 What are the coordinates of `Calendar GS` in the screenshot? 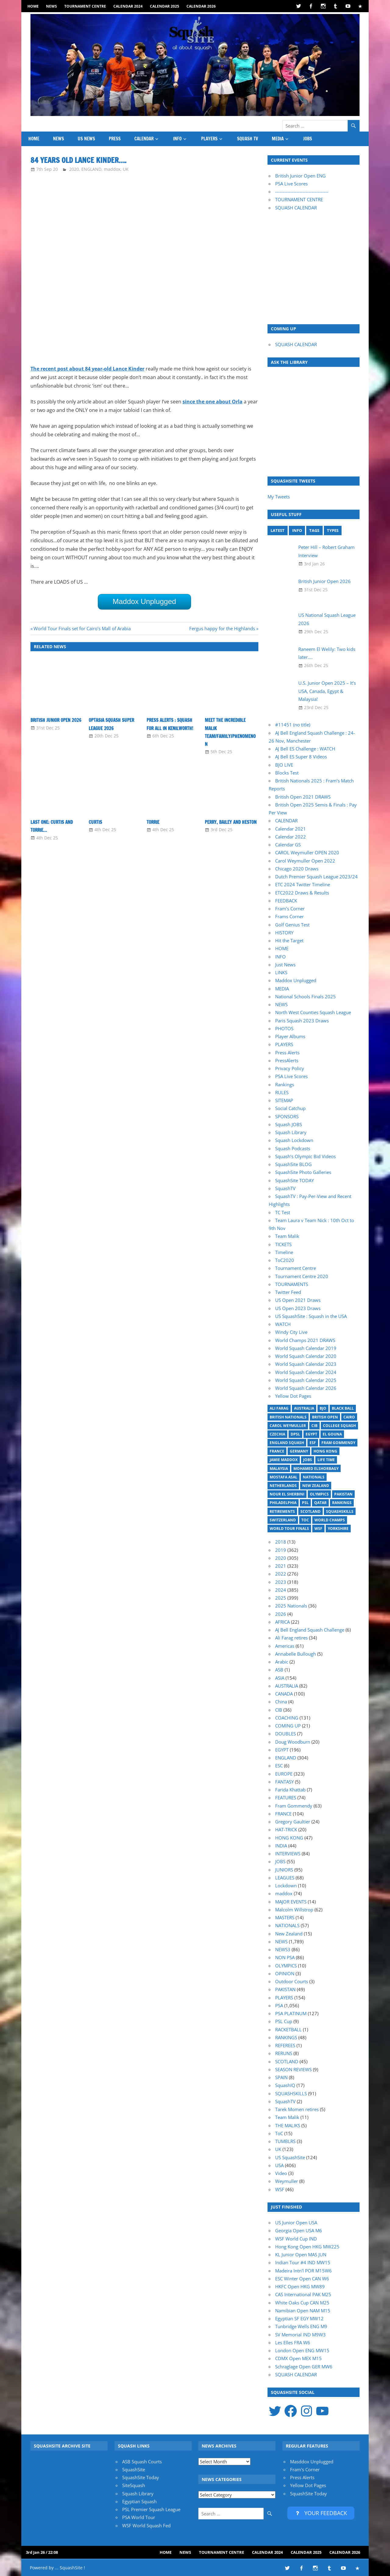 It's located at (288, 845).